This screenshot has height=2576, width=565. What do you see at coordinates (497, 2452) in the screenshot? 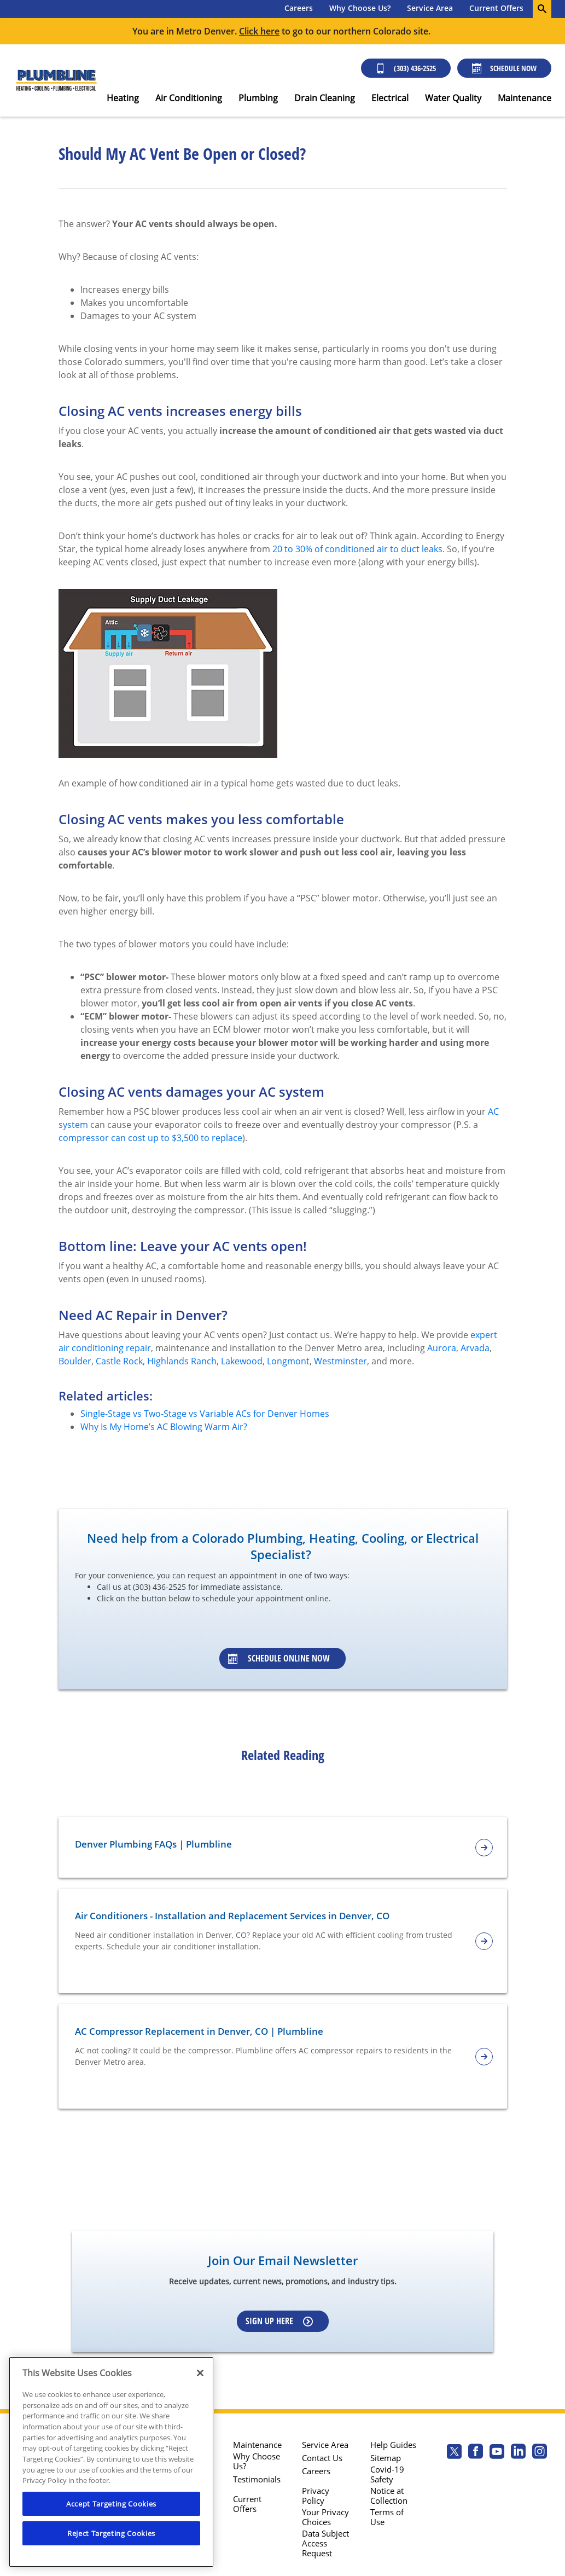
I see `[Plumbline Services Youtube page.]` at bounding box center [497, 2452].